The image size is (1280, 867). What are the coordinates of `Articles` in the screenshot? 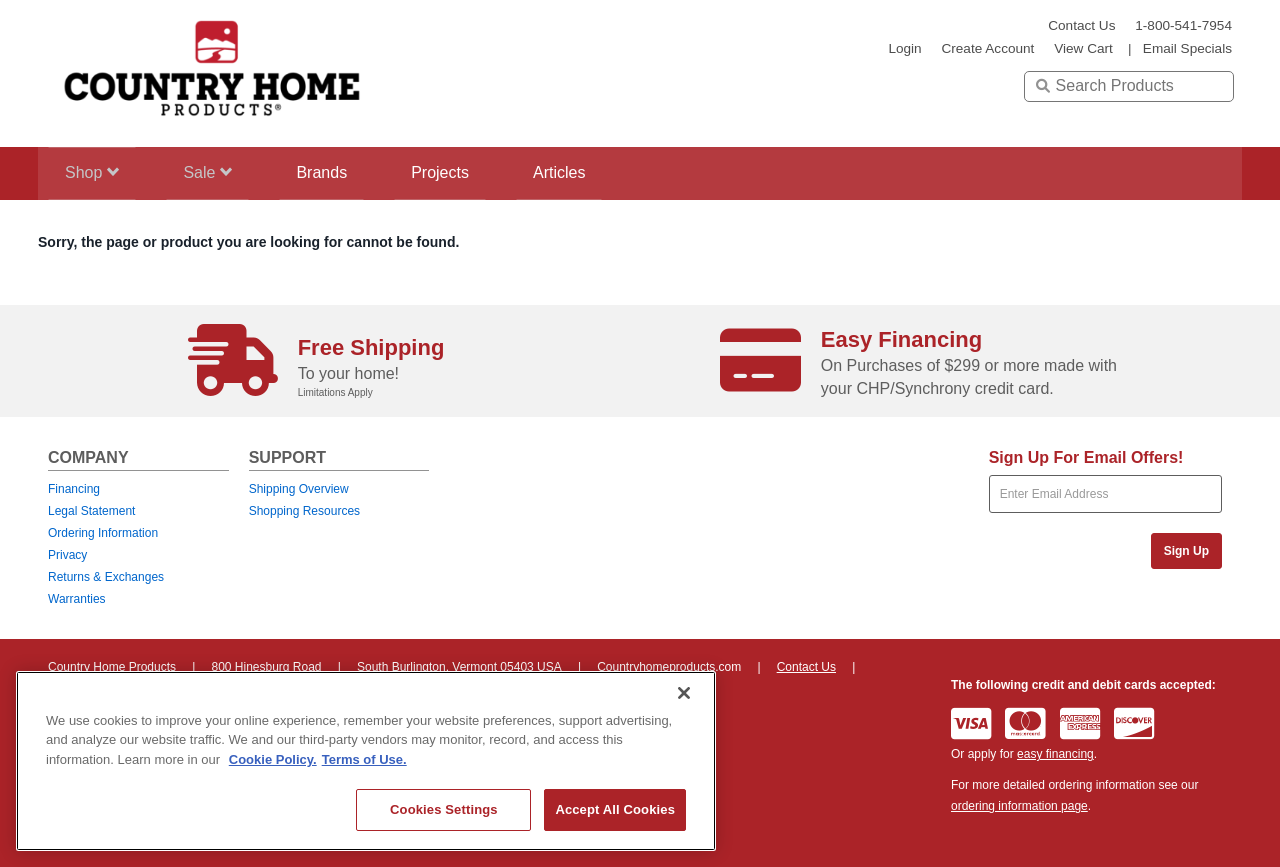 It's located at (595, 172).